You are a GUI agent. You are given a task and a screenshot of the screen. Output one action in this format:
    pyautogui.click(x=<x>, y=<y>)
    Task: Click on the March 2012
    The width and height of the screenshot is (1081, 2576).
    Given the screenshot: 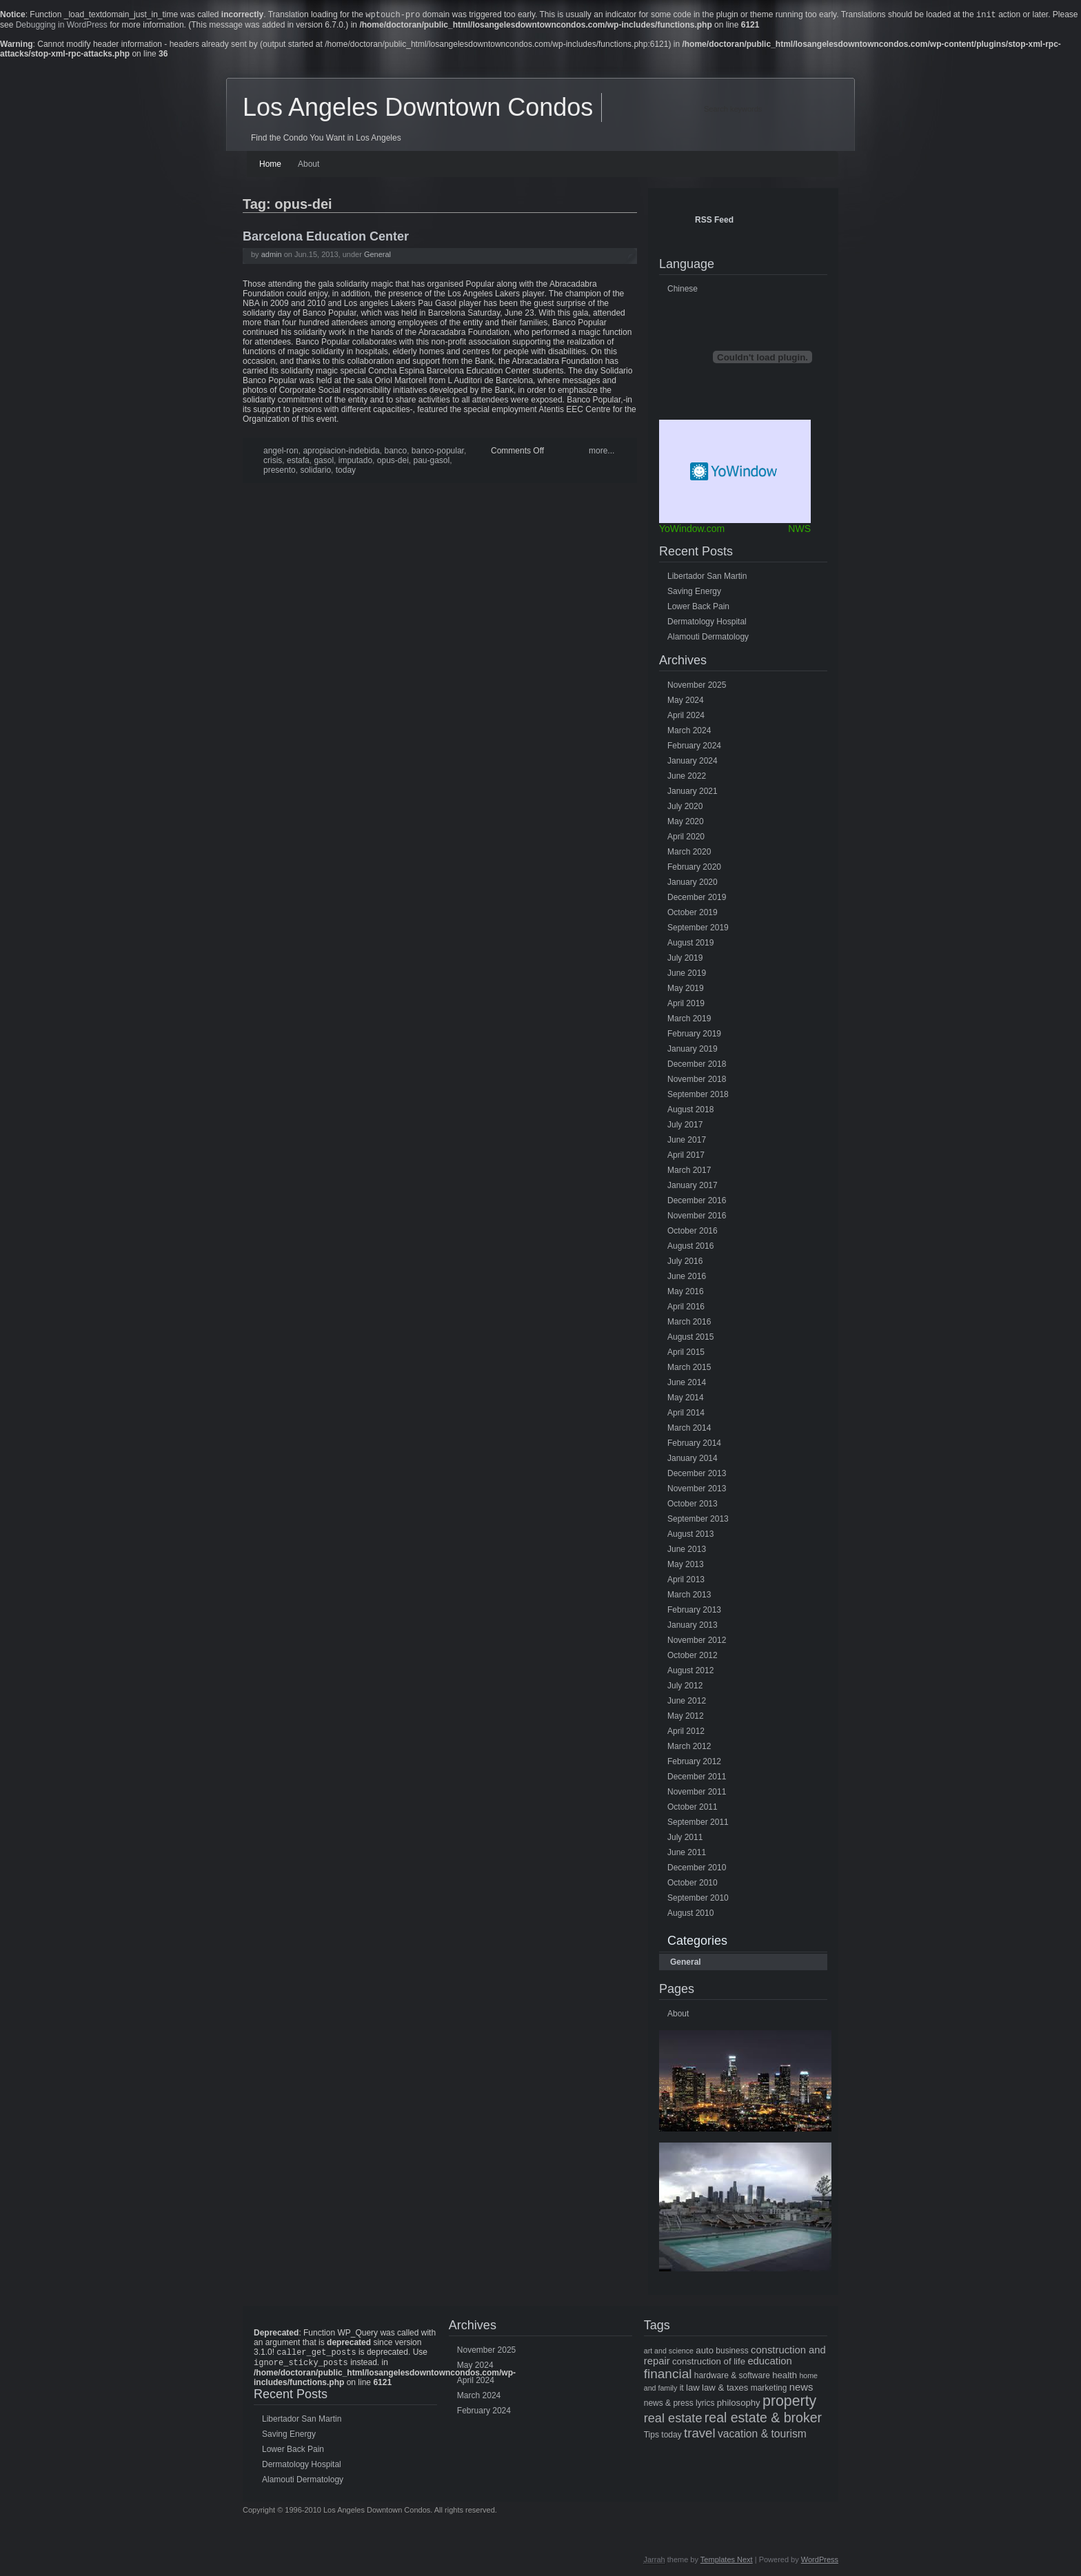 What is the action you would take?
    pyautogui.click(x=689, y=1747)
    